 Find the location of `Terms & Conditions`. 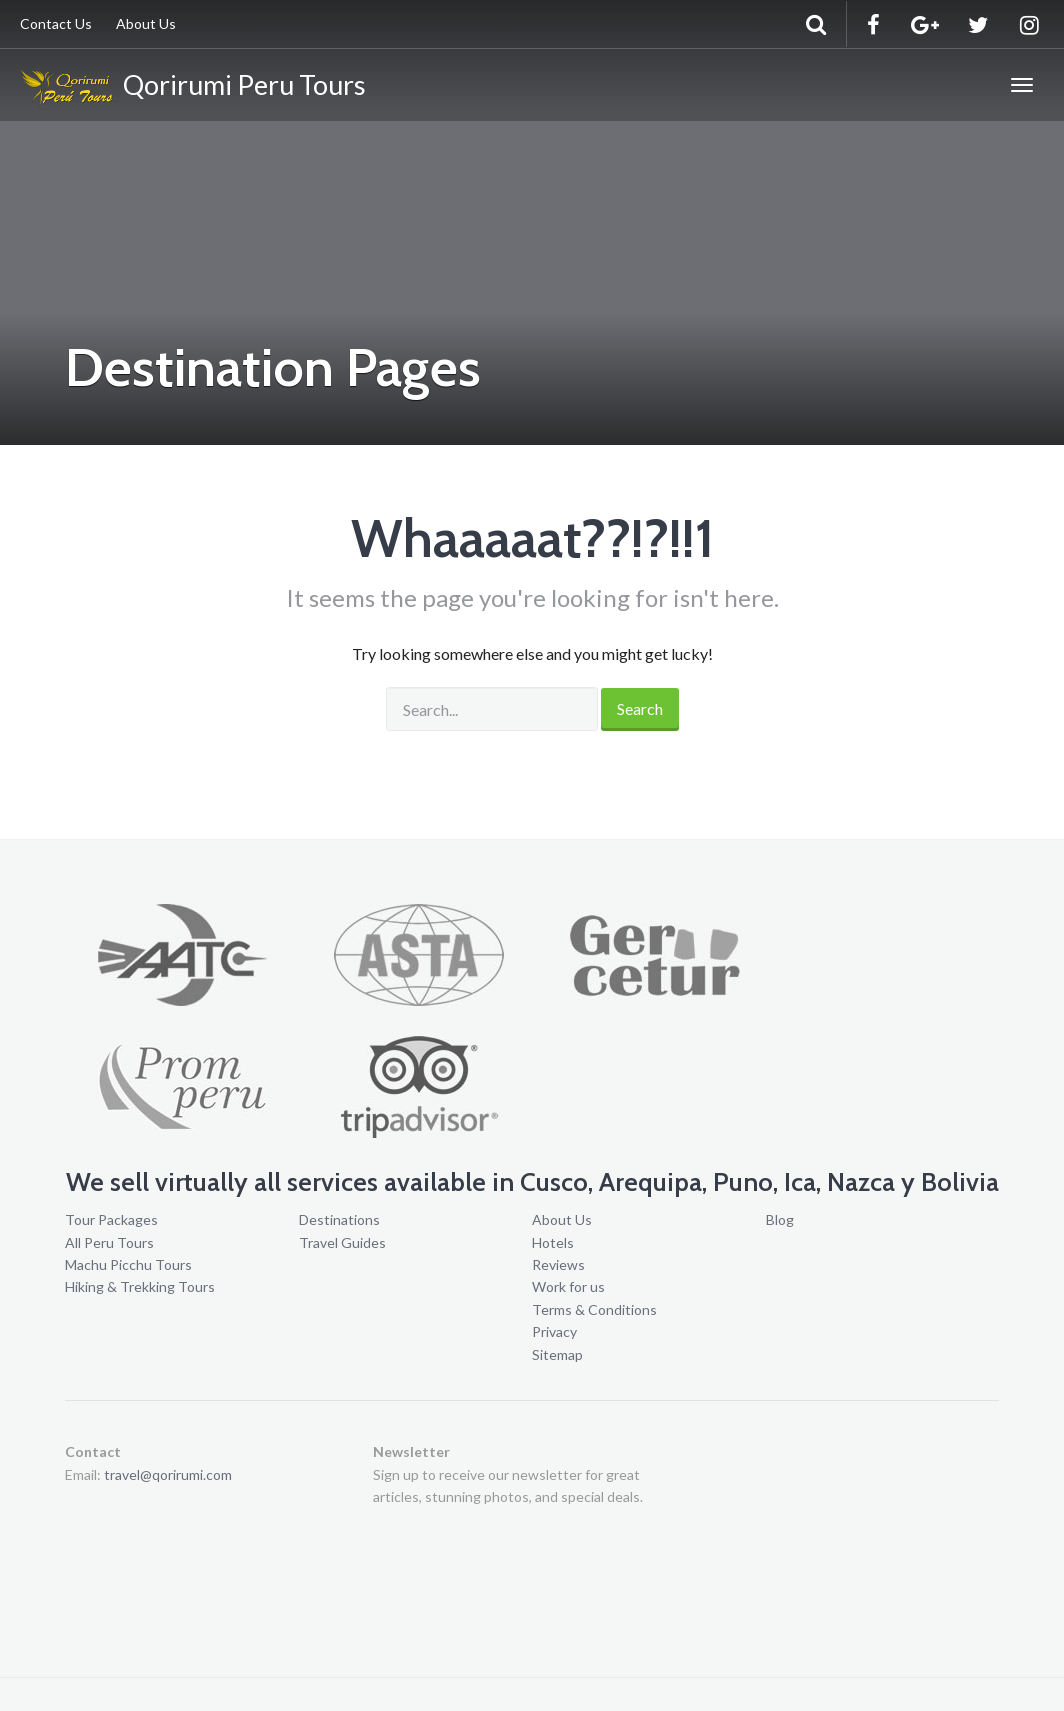

Terms & Conditions is located at coordinates (594, 1309).